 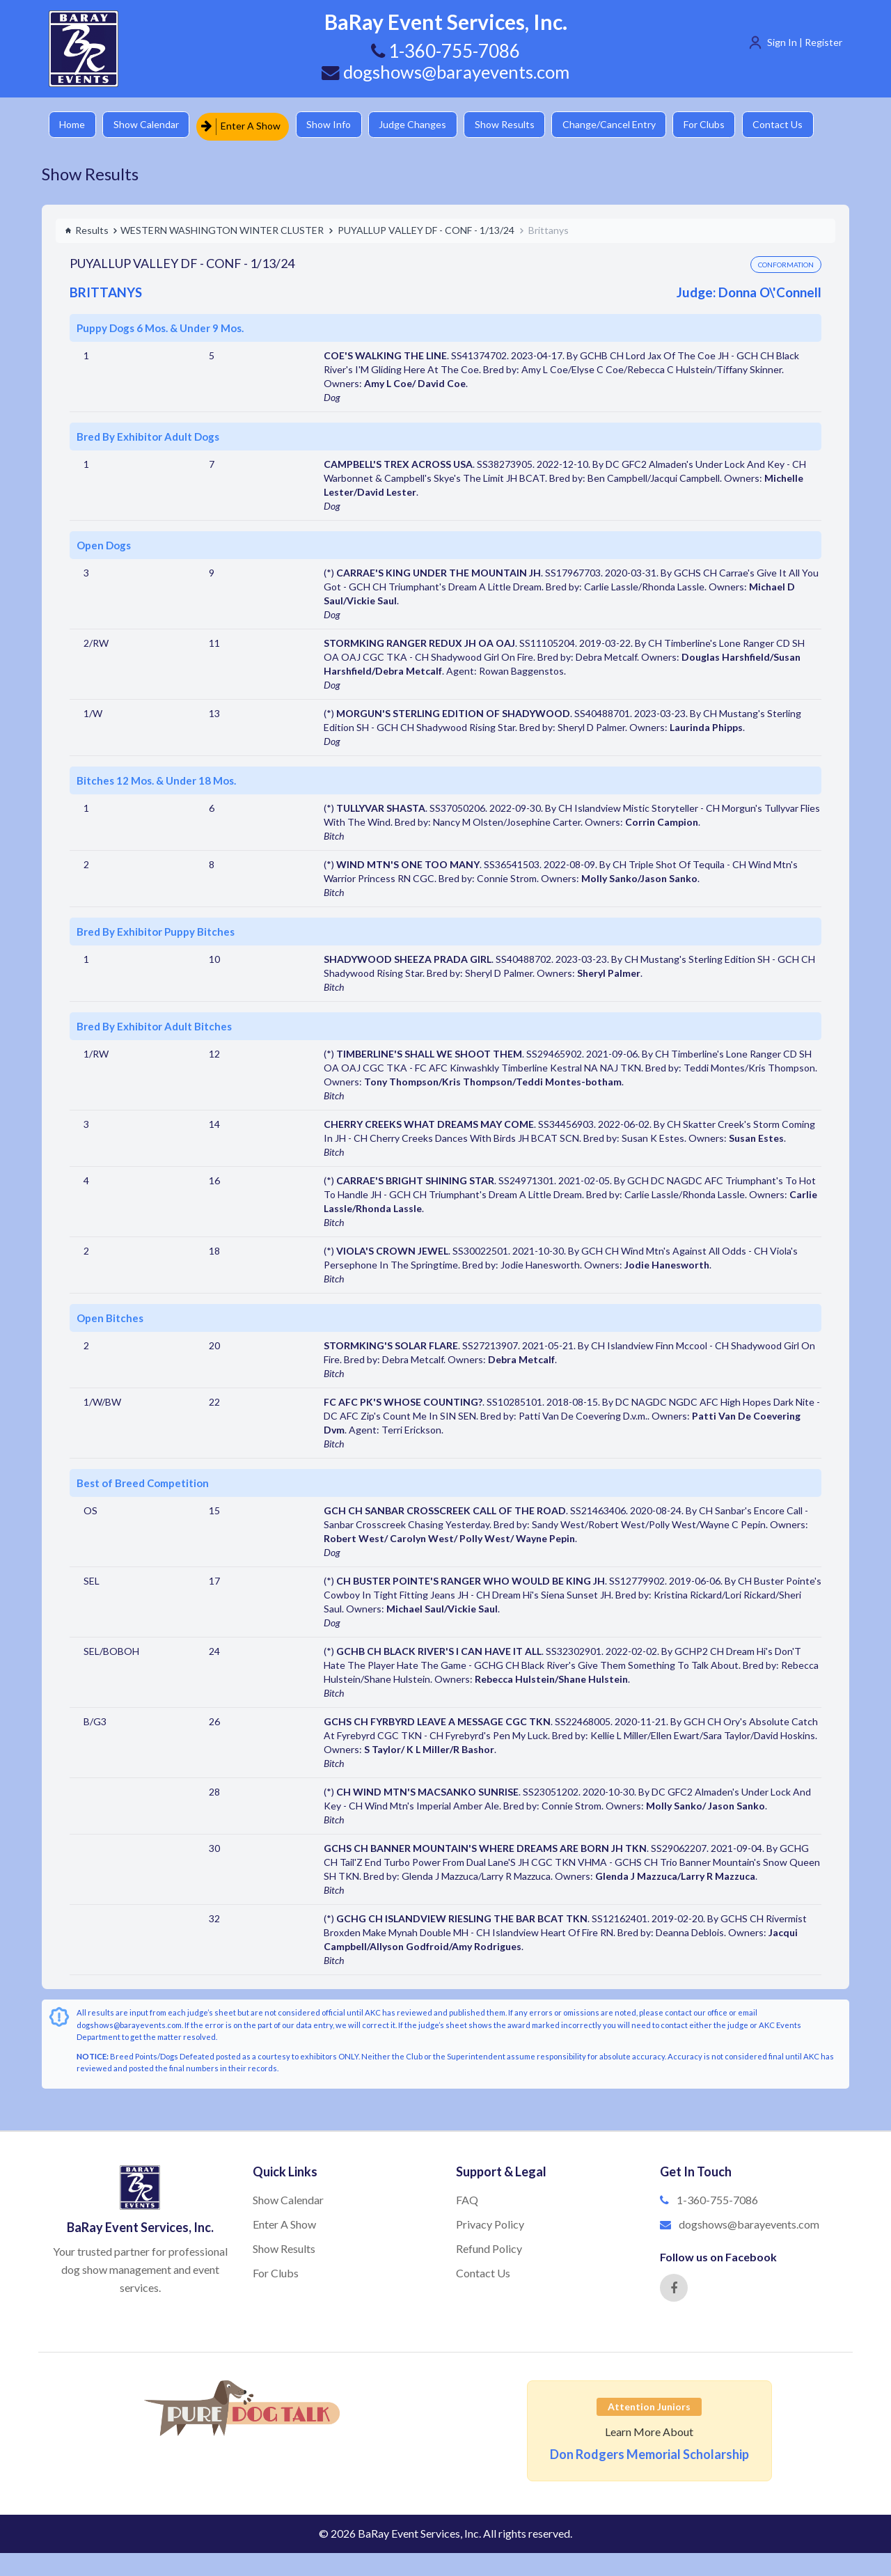 What do you see at coordinates (222, 229) in the screenshot?
I see `WESTERN WASHINGTON WINTER CLUSTER` at bounding box center [222, 229].